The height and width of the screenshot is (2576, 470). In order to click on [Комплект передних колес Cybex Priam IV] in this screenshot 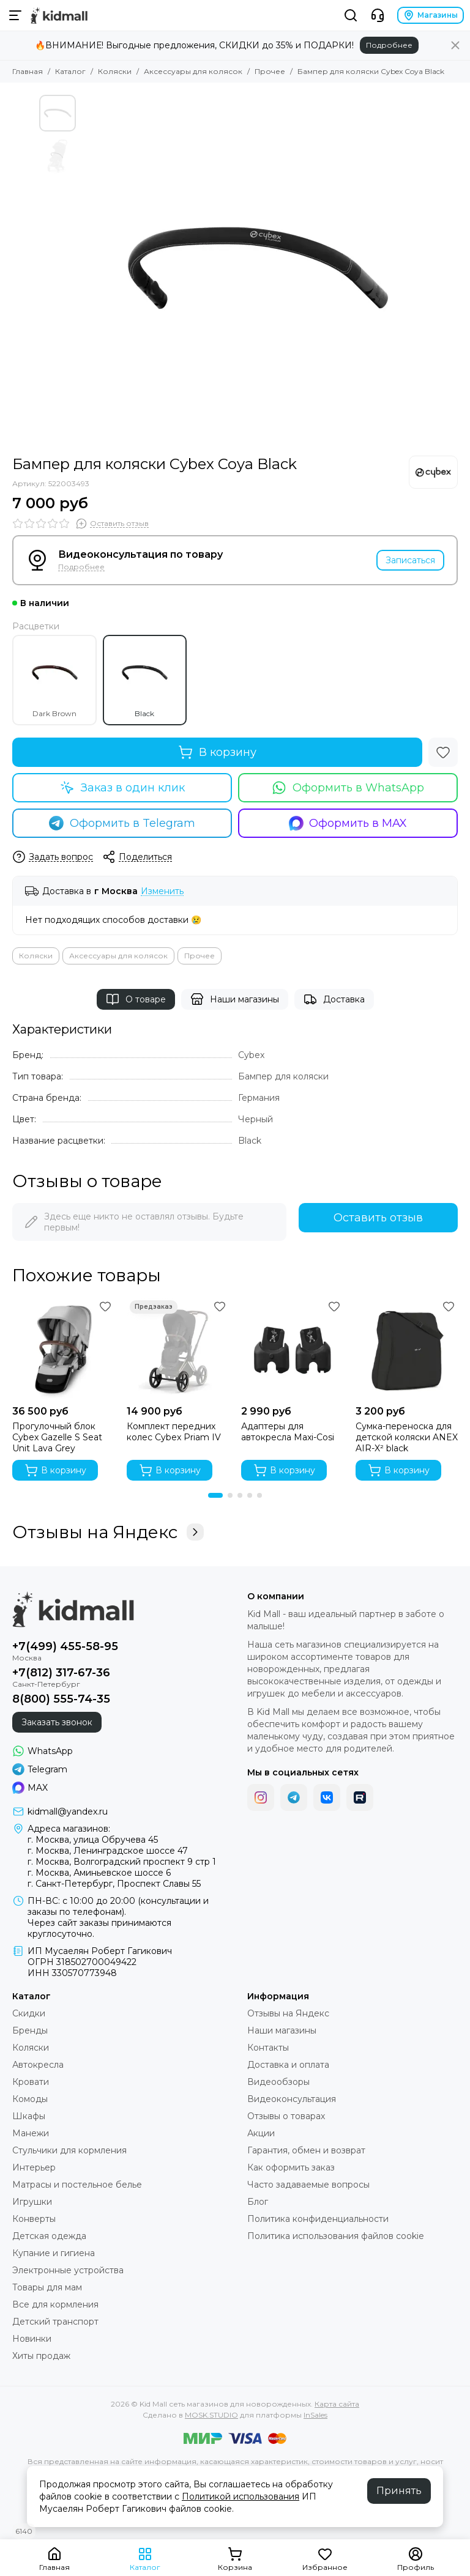, I will do `click(178, 1348)`.